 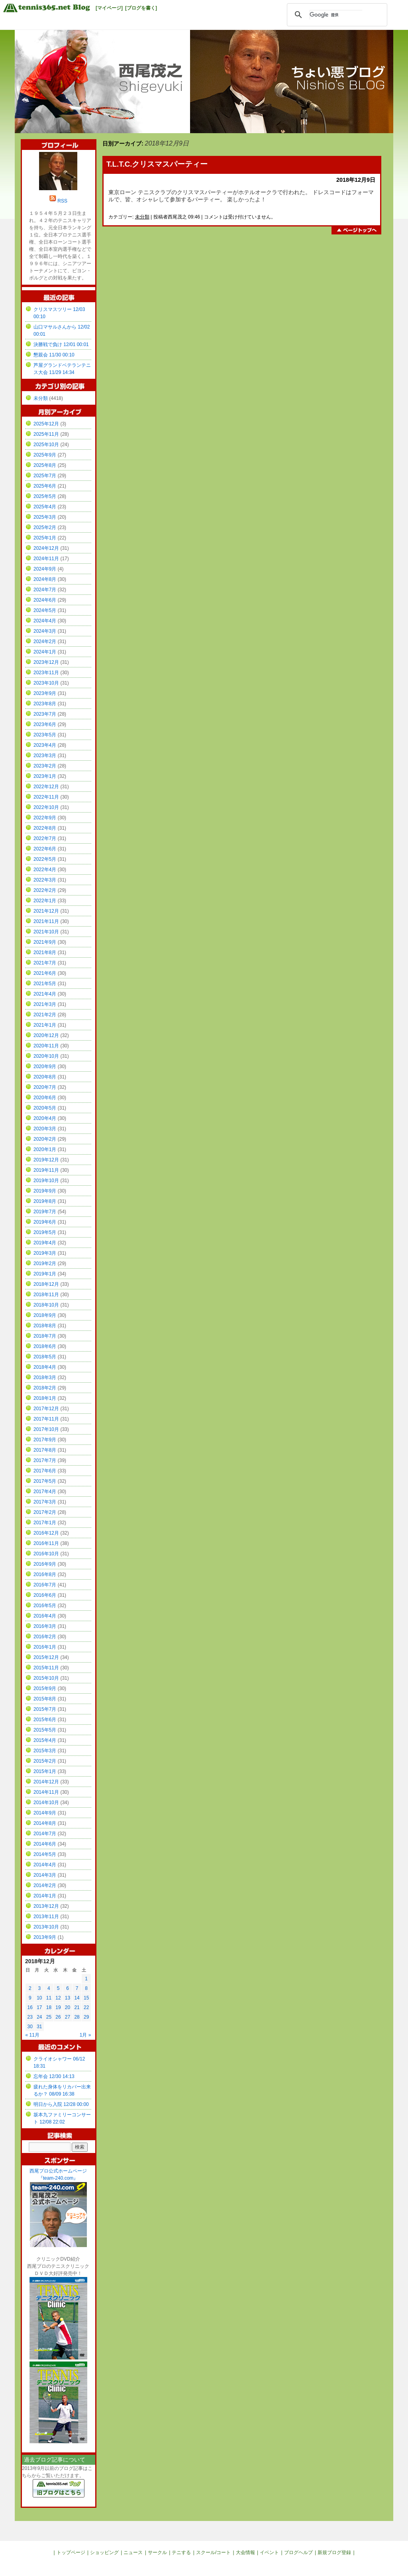 I want to click on 2014年9月, so click(x=44, y=1813).